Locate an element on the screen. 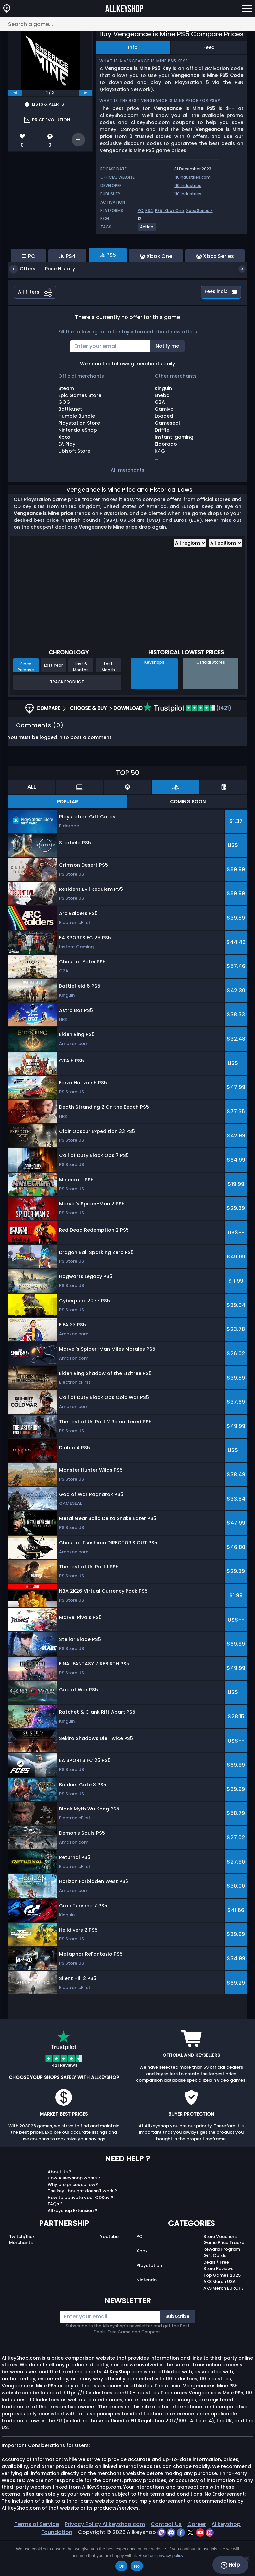 This screenshot has height=2576, width=255. Last Year is located at coordinates (53, 701).